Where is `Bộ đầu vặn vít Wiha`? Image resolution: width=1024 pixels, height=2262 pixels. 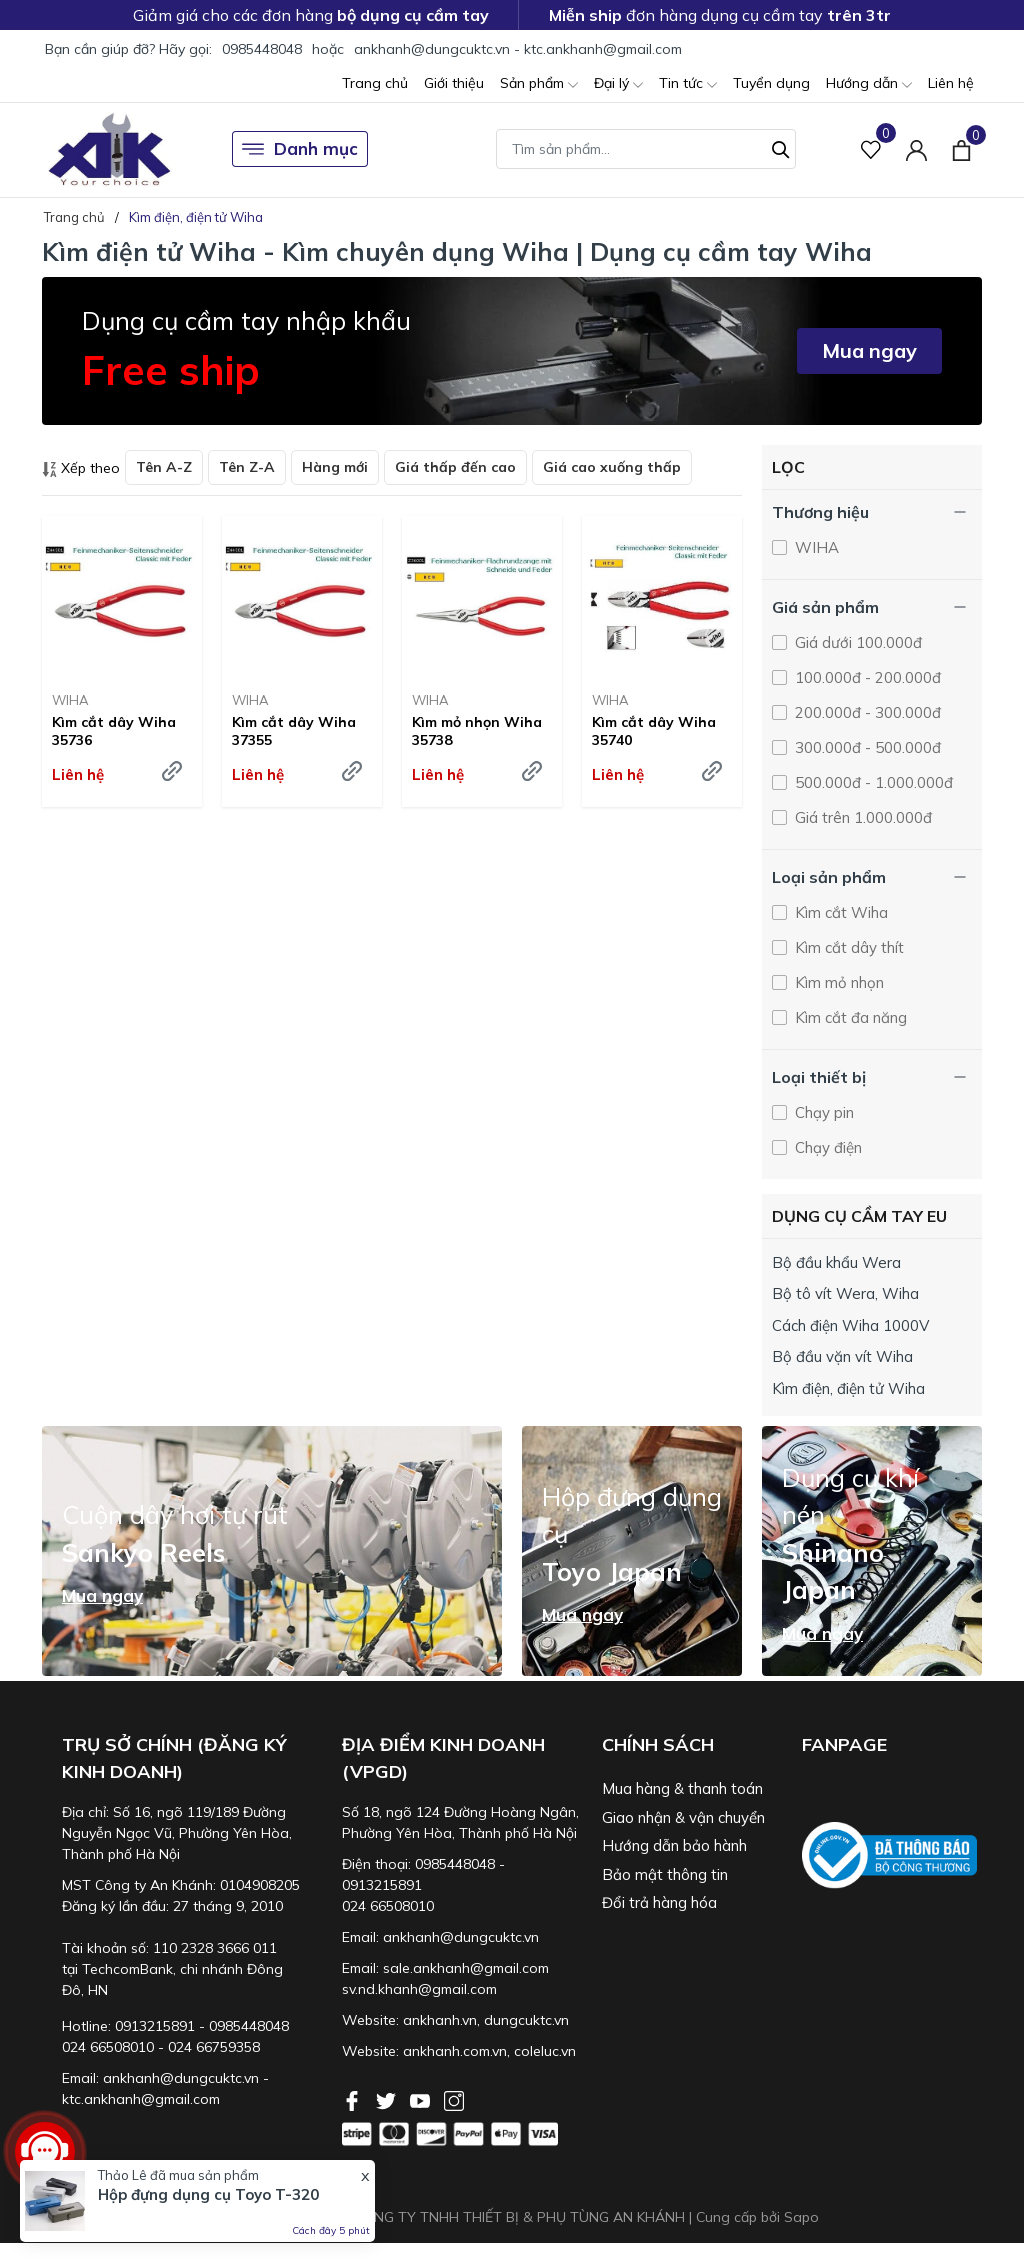
Bộ đầu vặn vít Wiha is located at coordinates (842, 1356).